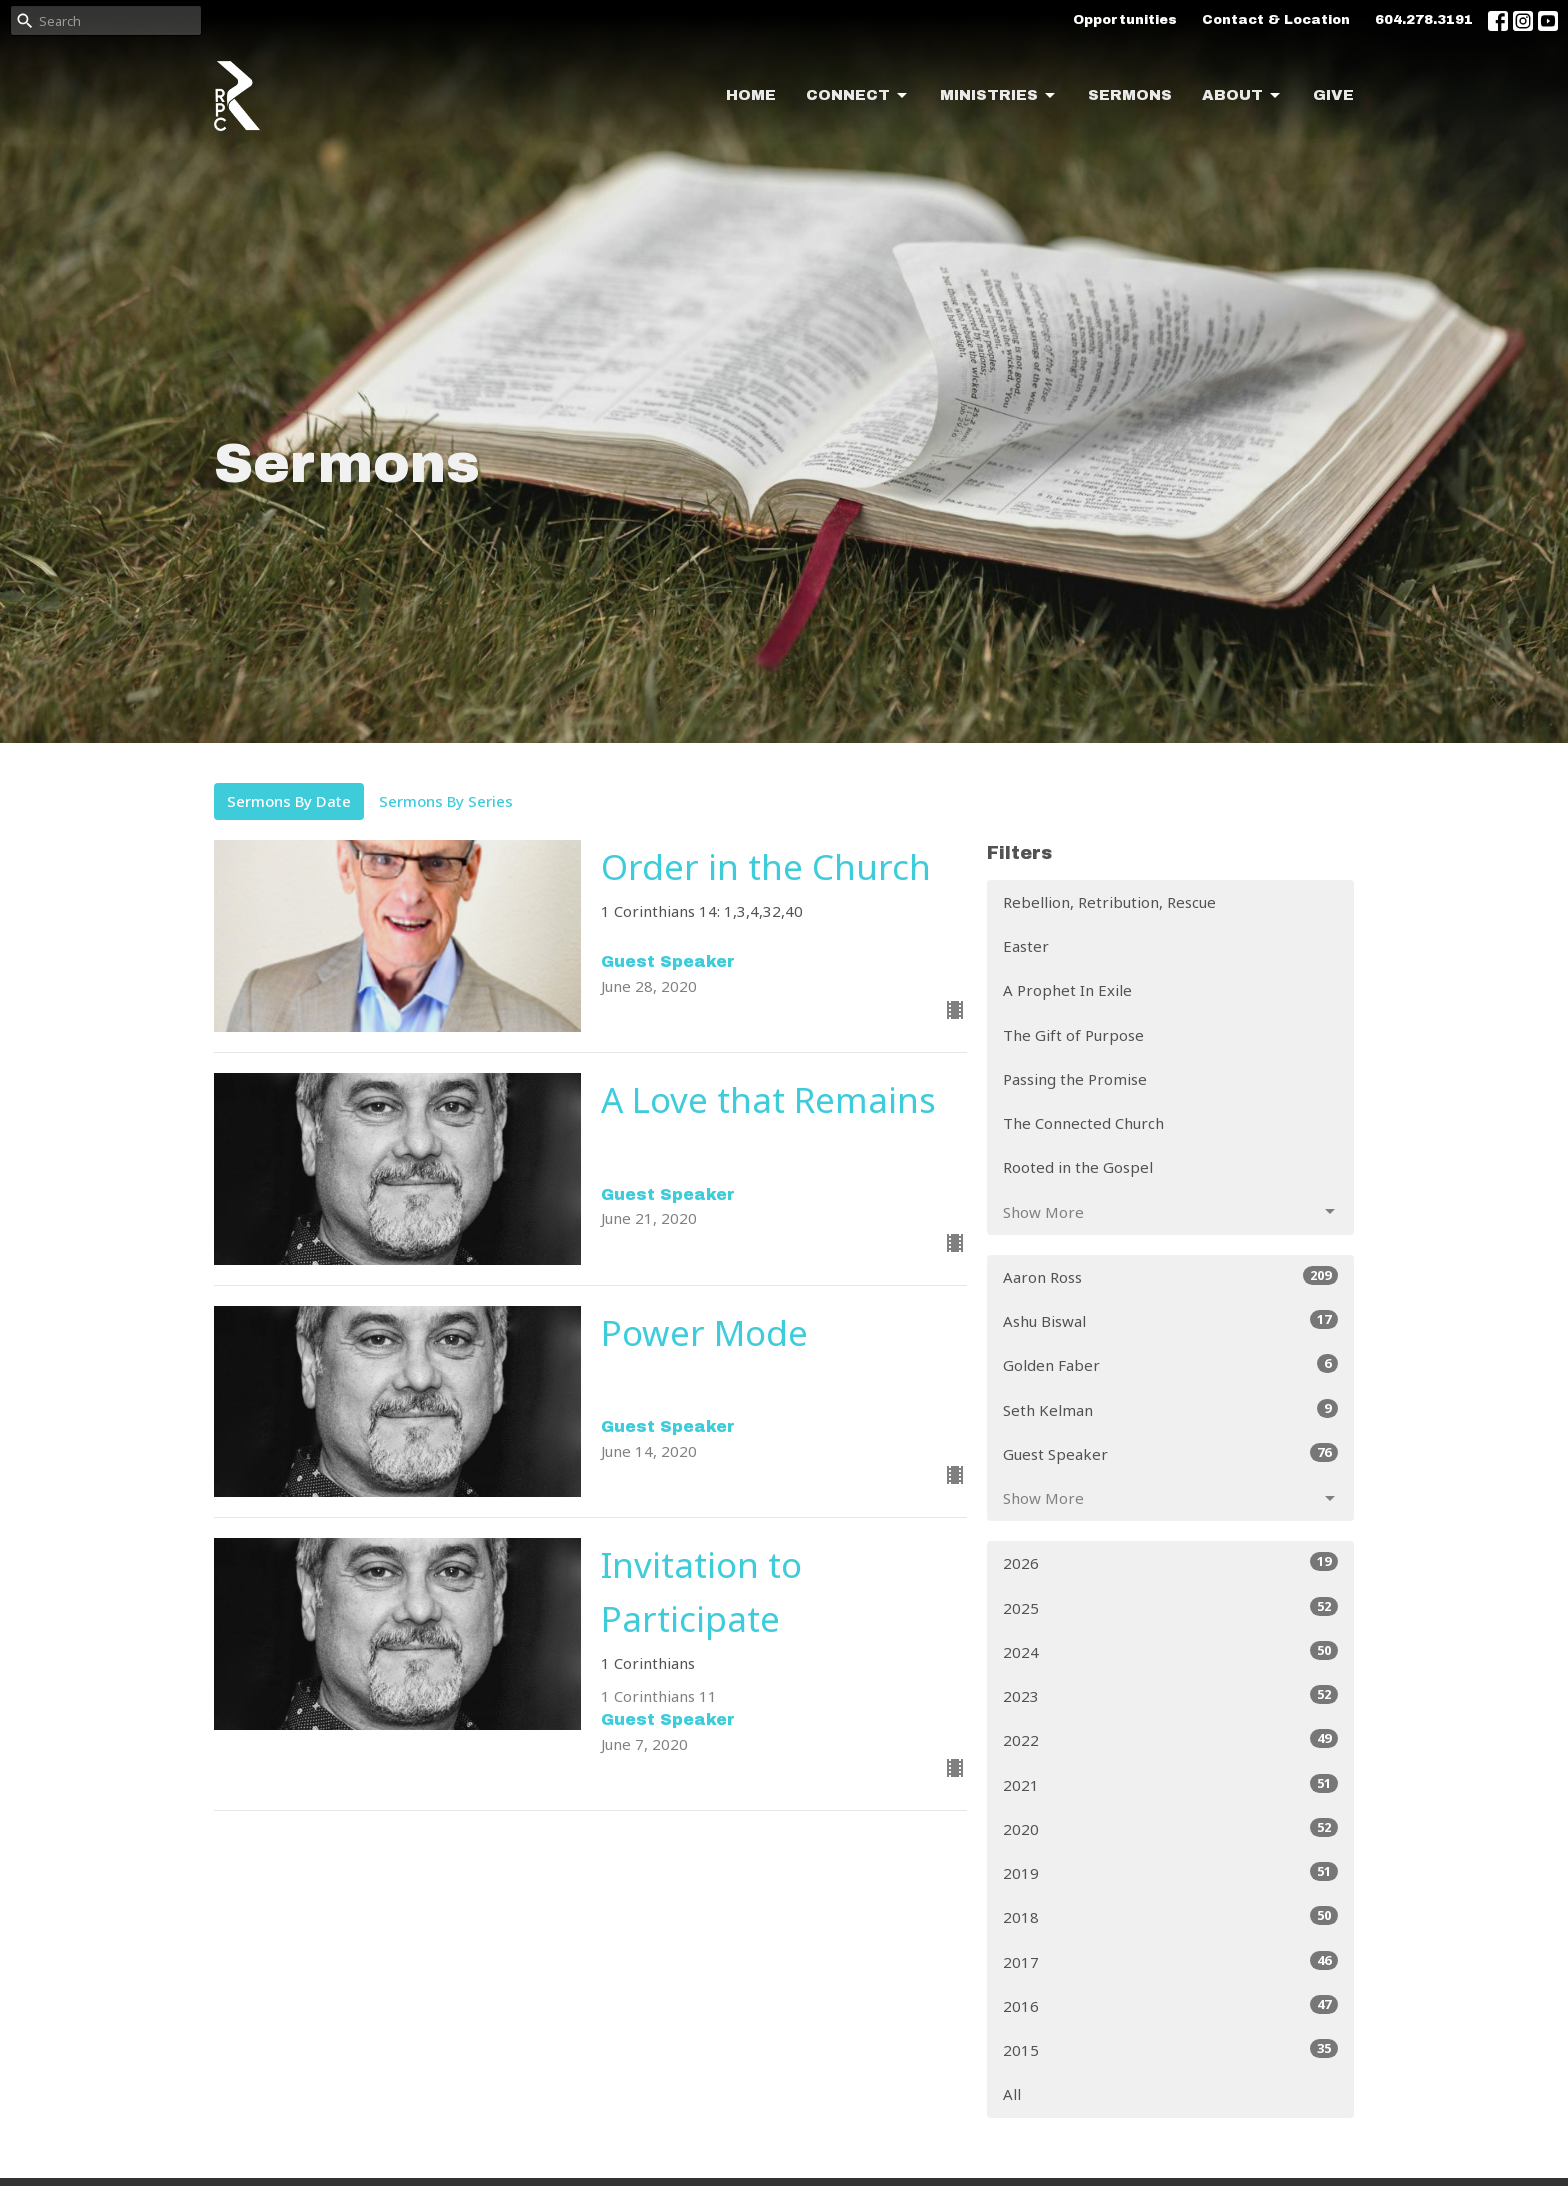 The image size is (1568, 2186). What do you see at coordinates (1026, 946) in the screenshot?
I see `Easter` at bounding box center [1026, 946].